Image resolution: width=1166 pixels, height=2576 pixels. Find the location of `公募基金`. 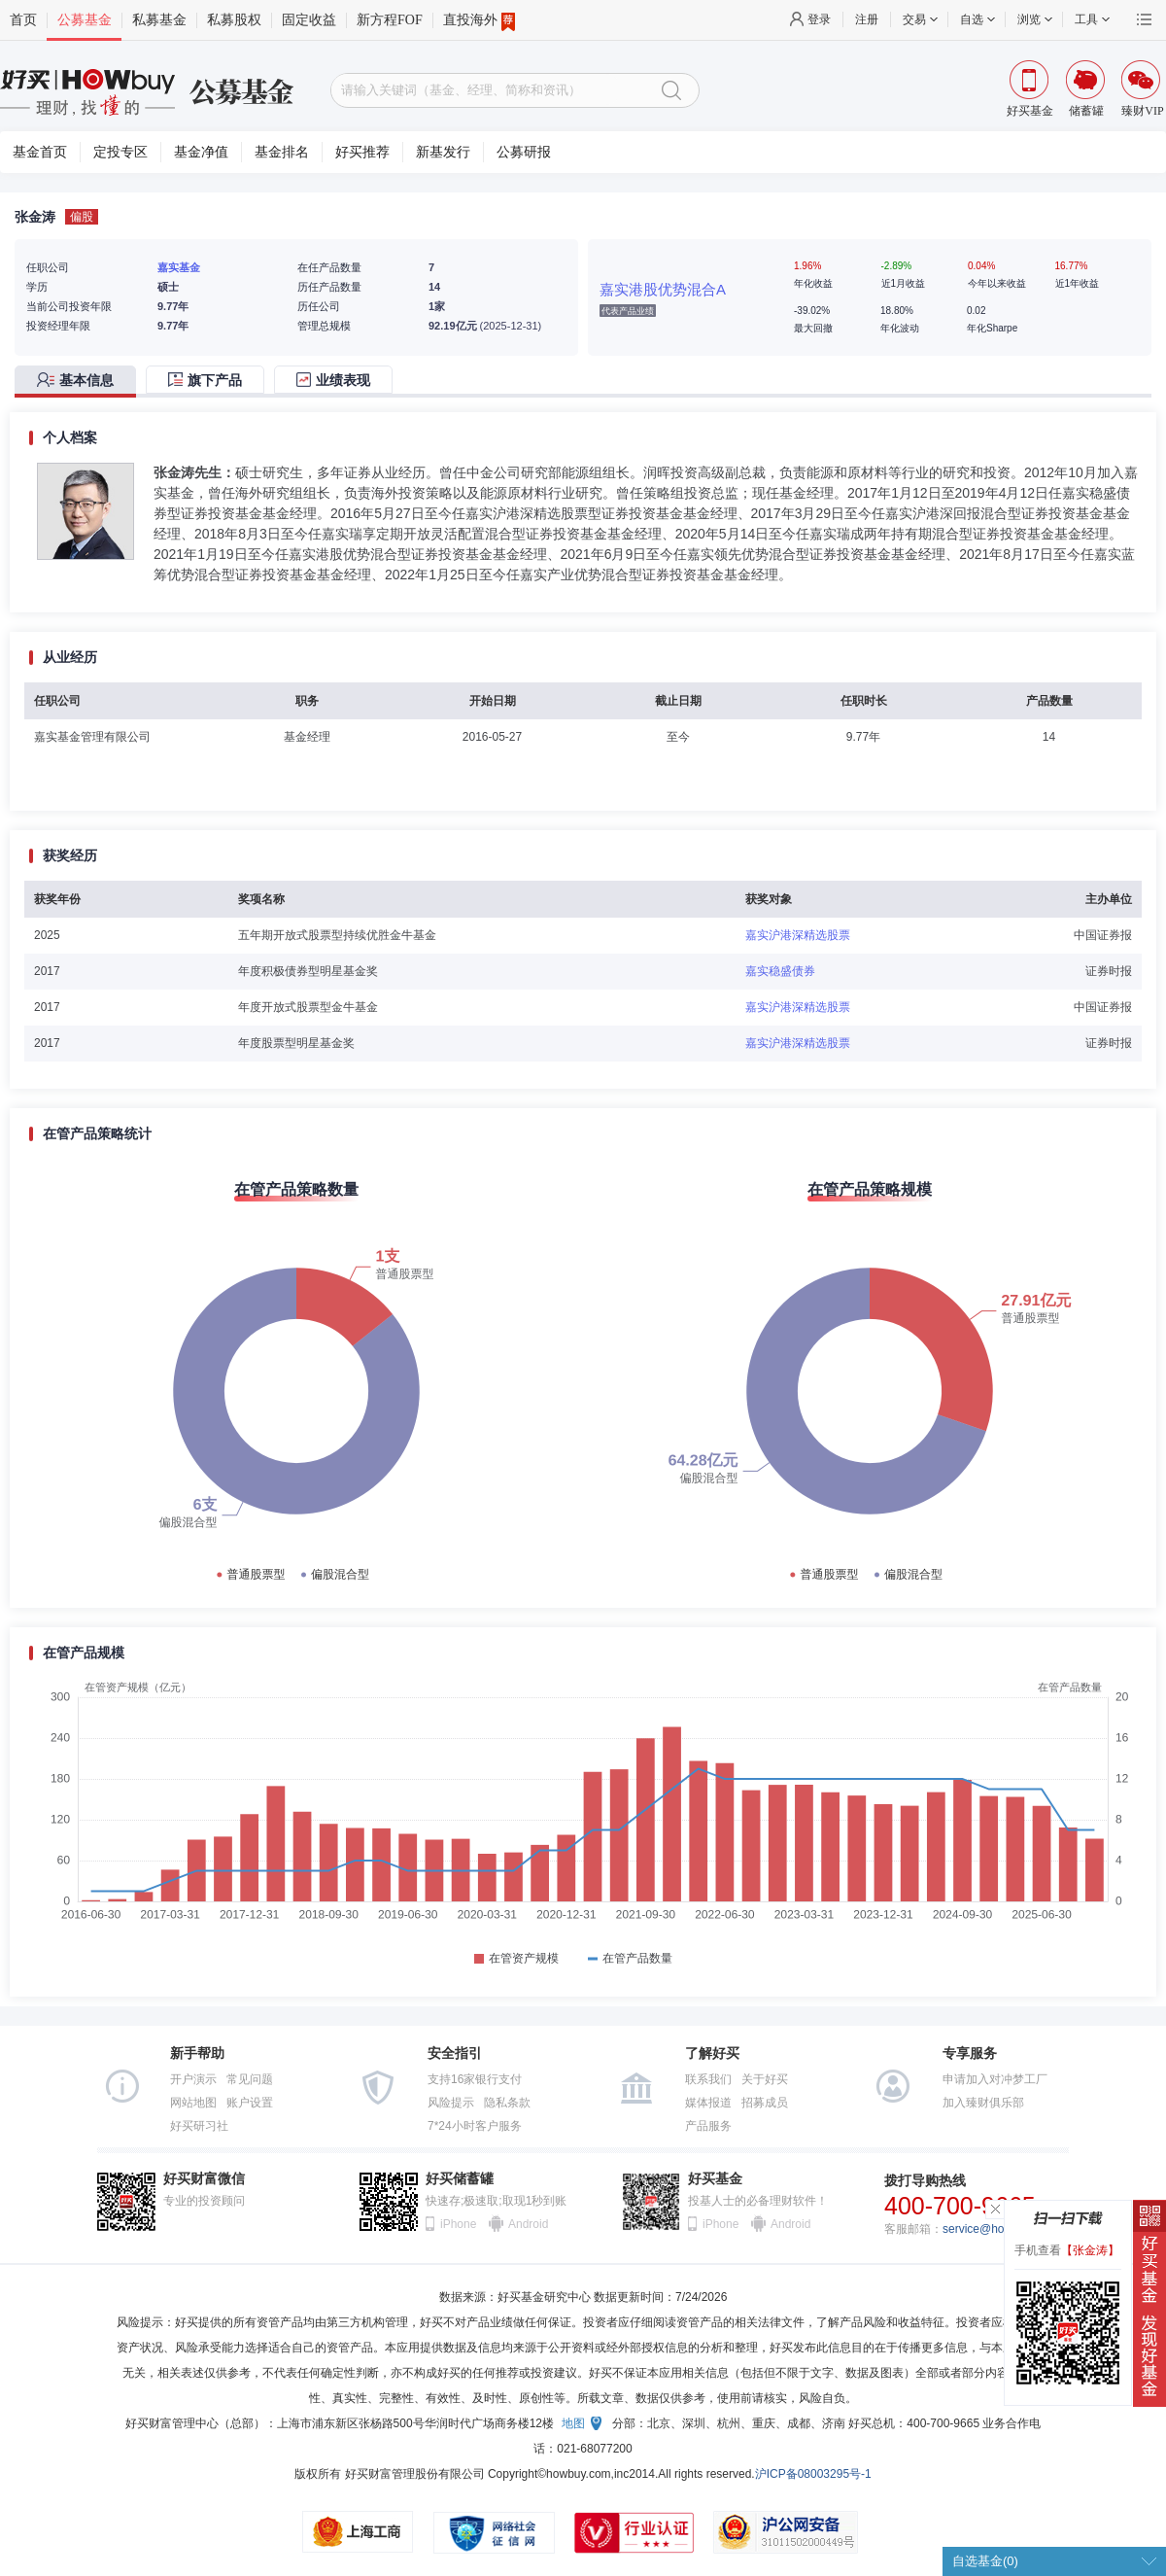

公募基金 is located at coordinates (84, 20).